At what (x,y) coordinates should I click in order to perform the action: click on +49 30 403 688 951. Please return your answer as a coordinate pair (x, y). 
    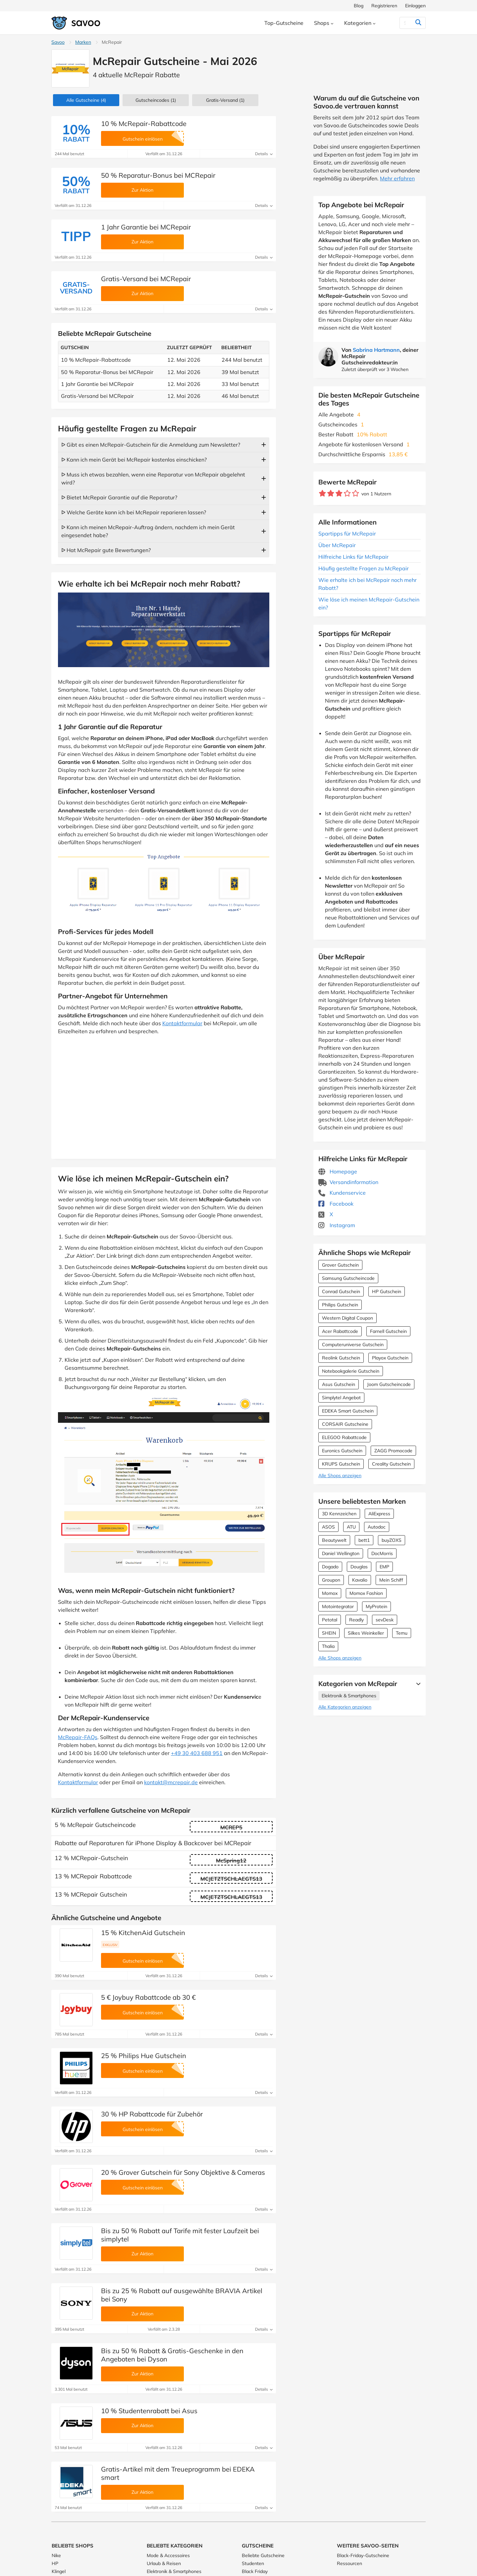
    Looking at the image, I should click on (197, 1753).